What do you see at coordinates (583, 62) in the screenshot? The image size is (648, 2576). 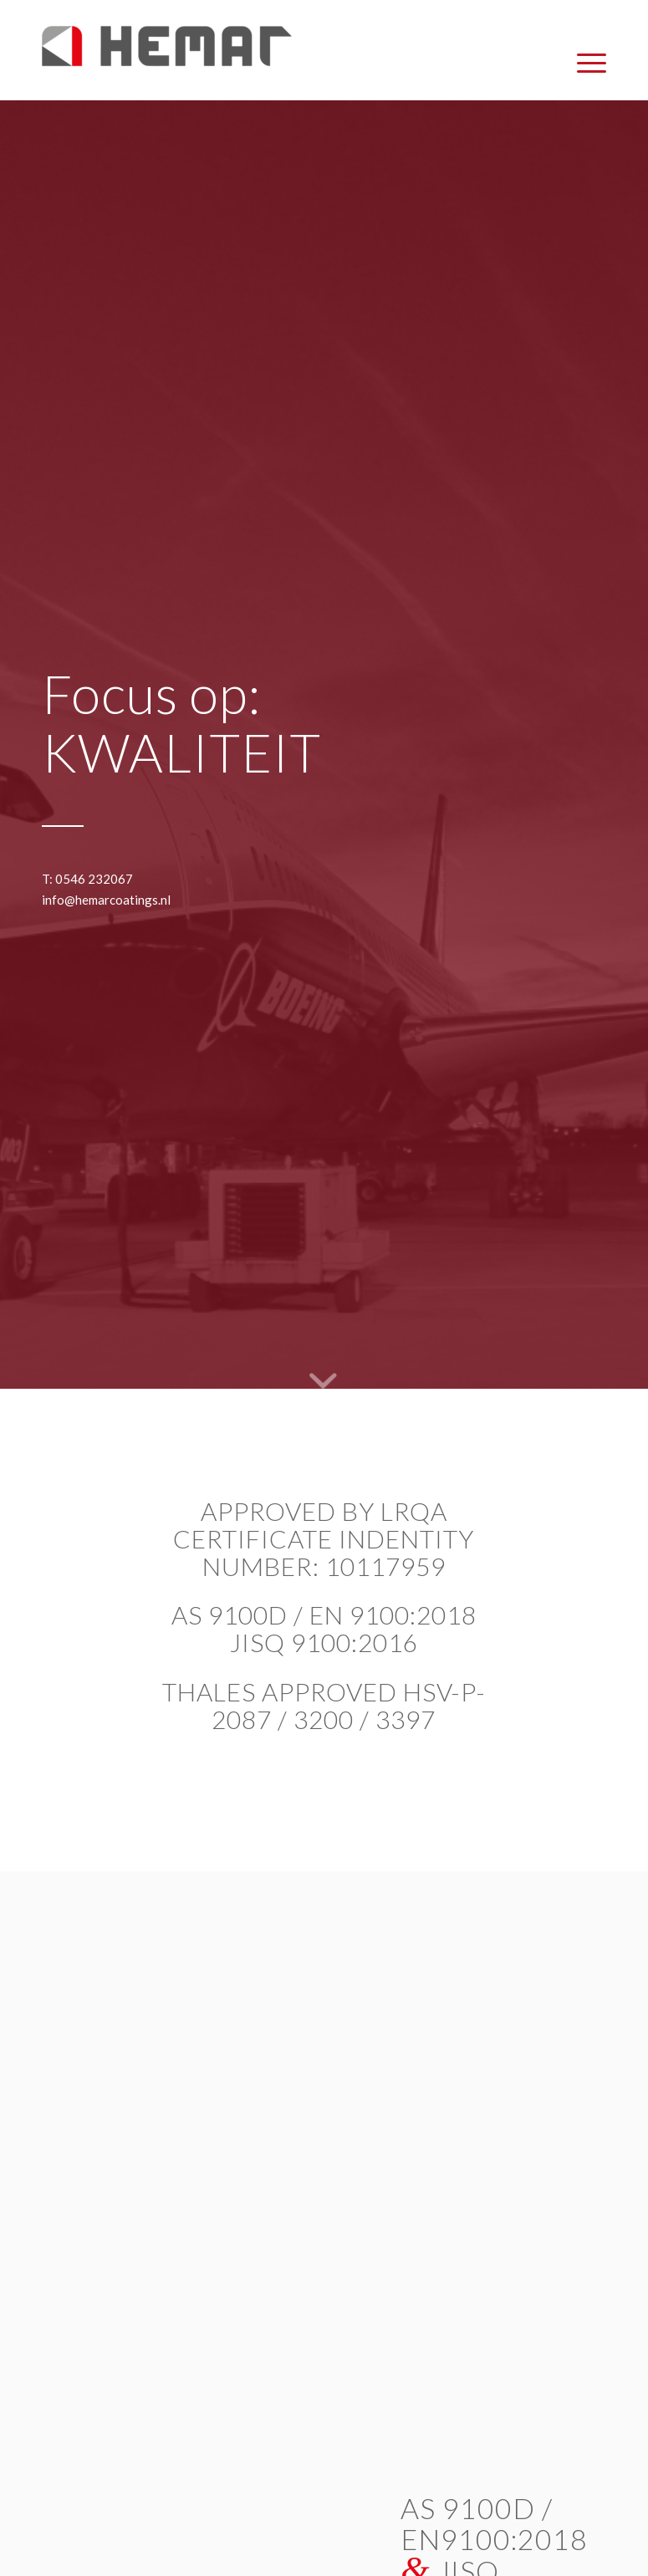 I see `[menuitem]` at bounding box center [583, 62].